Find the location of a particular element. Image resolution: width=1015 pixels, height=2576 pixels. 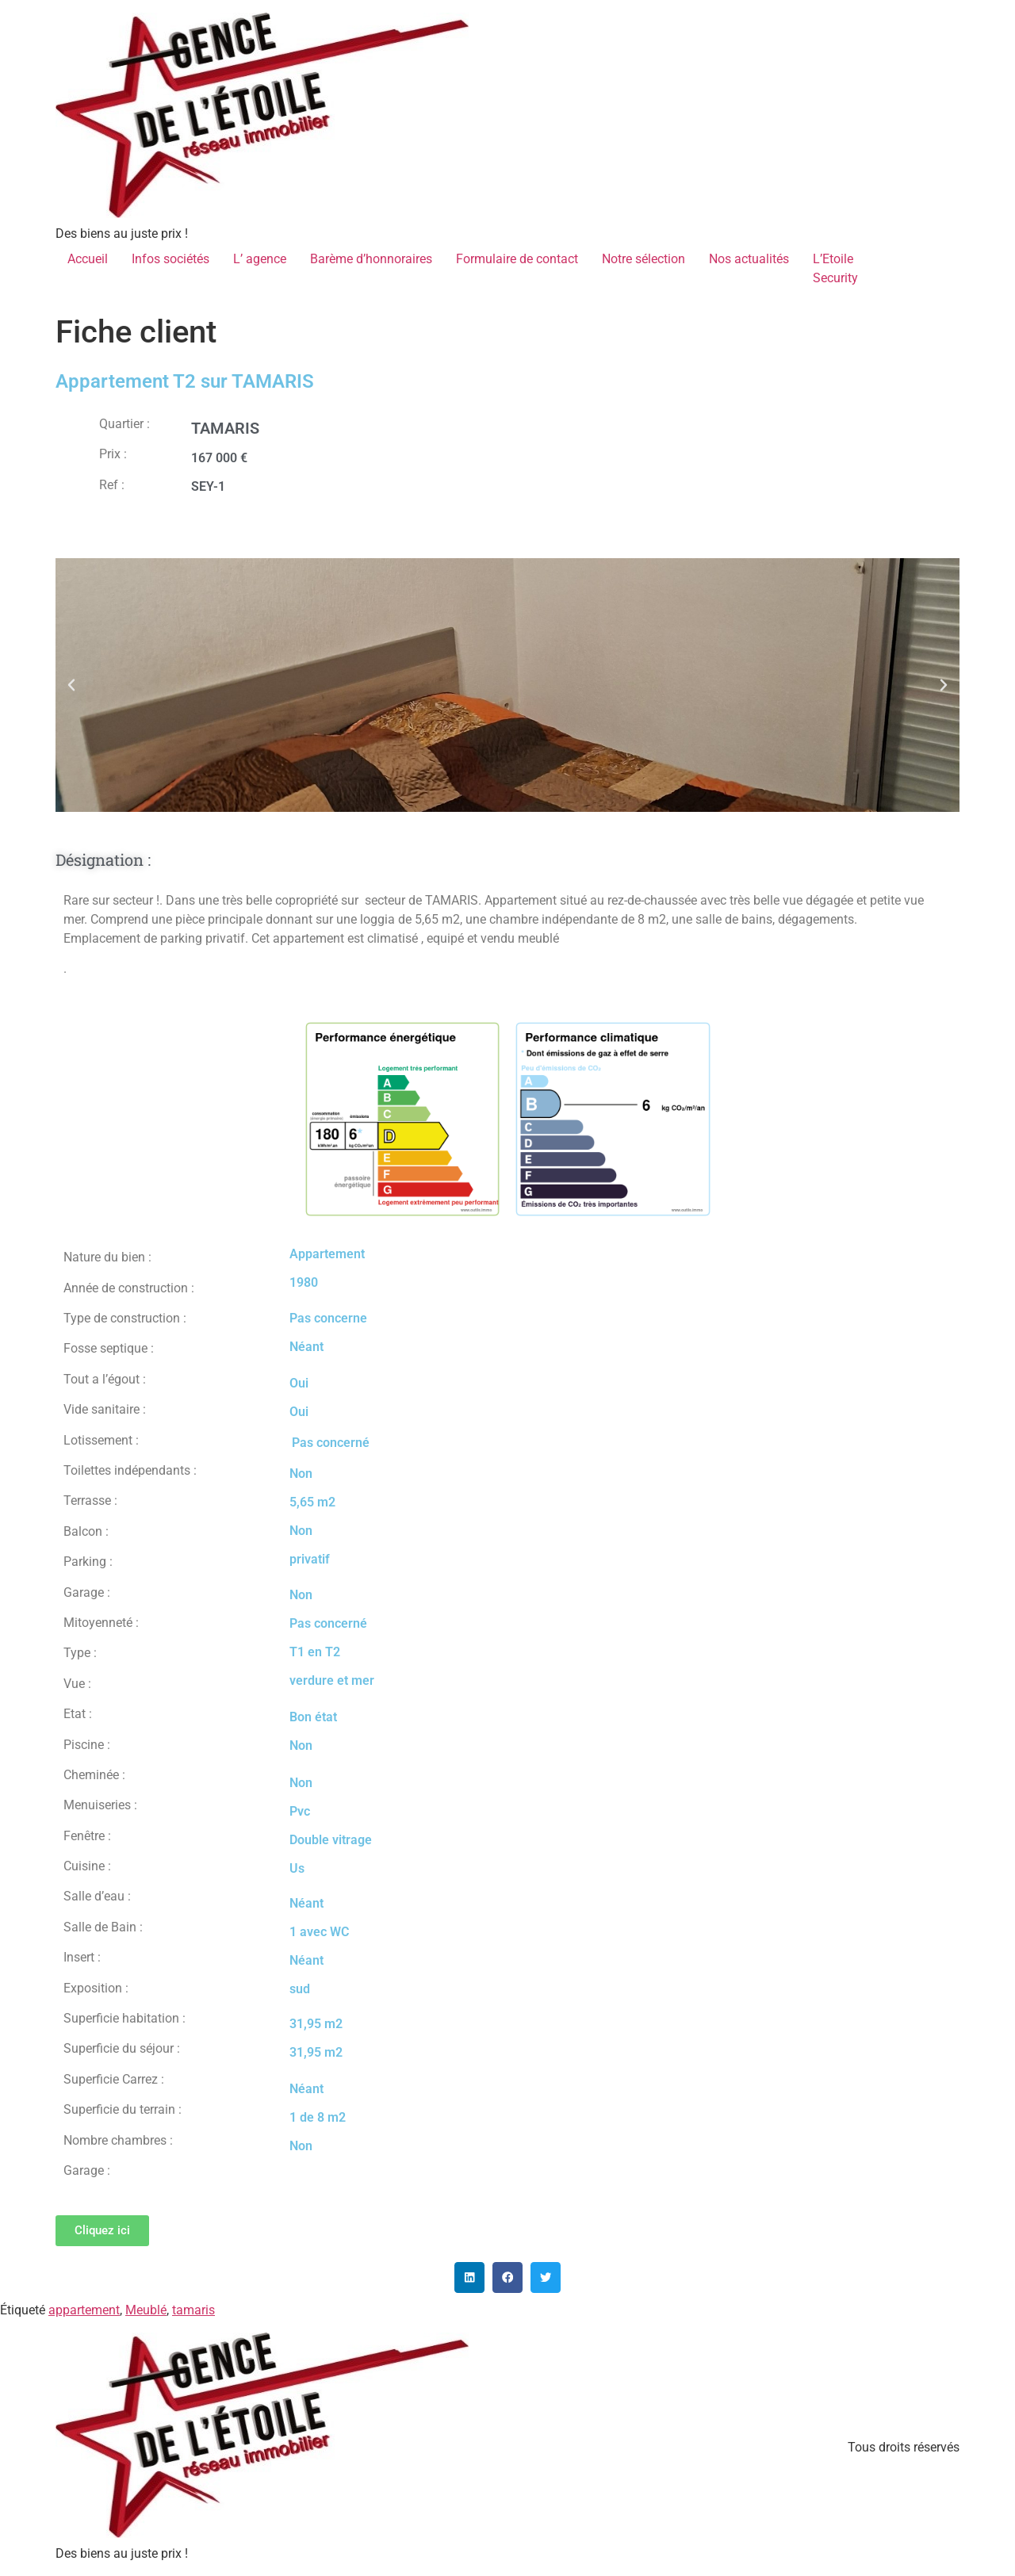

tamaris is located at coordinates (193, 2310).